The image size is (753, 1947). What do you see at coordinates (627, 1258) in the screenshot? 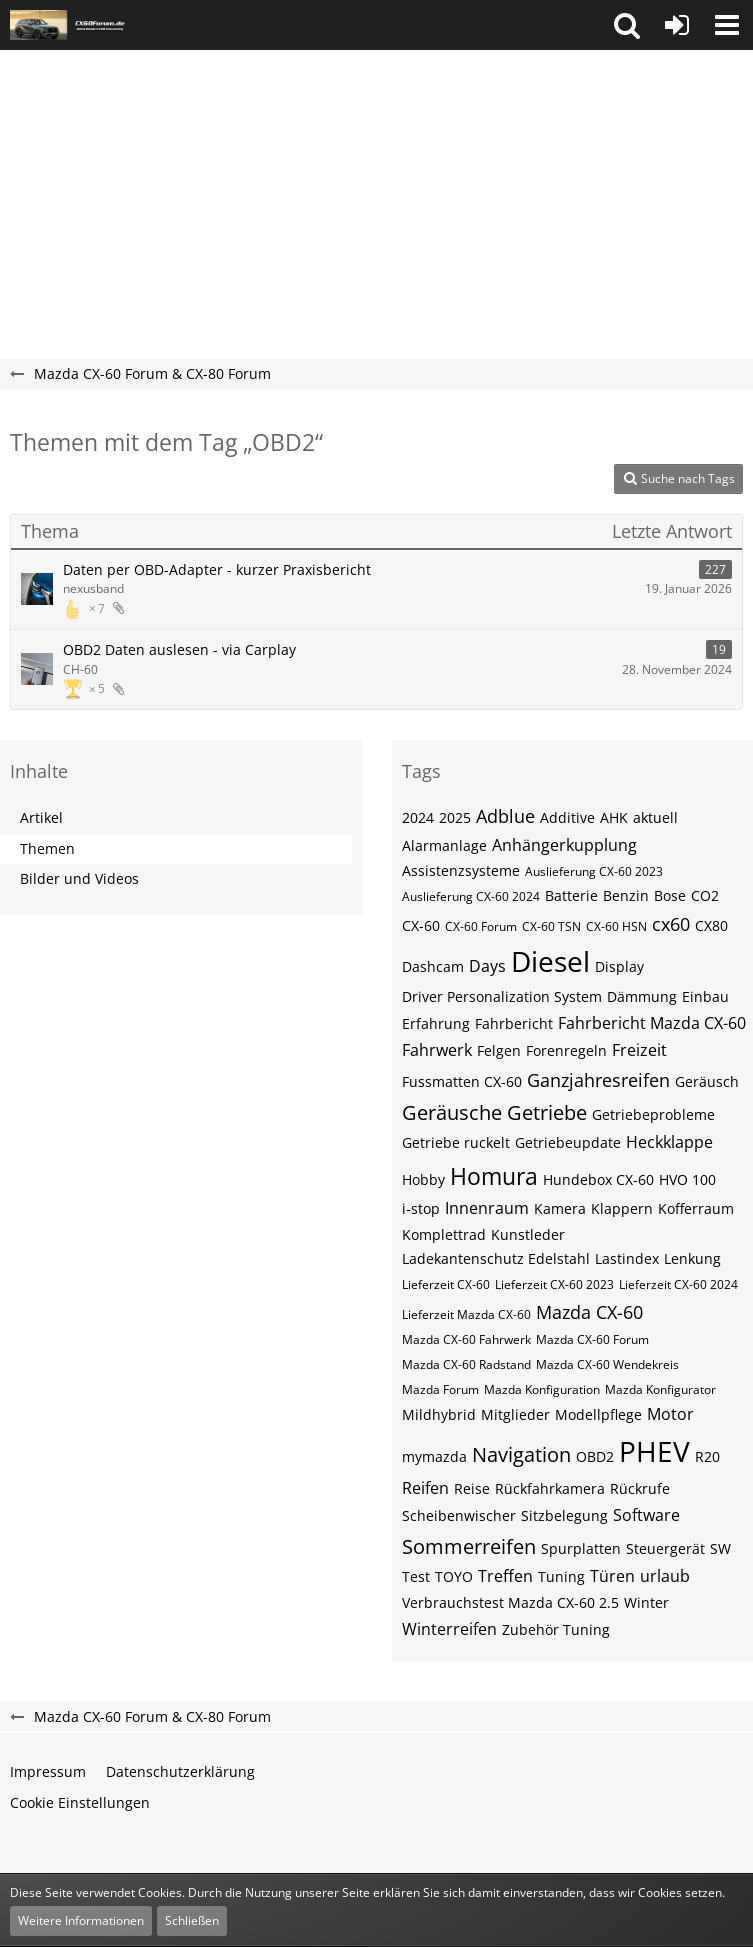
I see `Lastindex` at bounding box center [627, 1258].